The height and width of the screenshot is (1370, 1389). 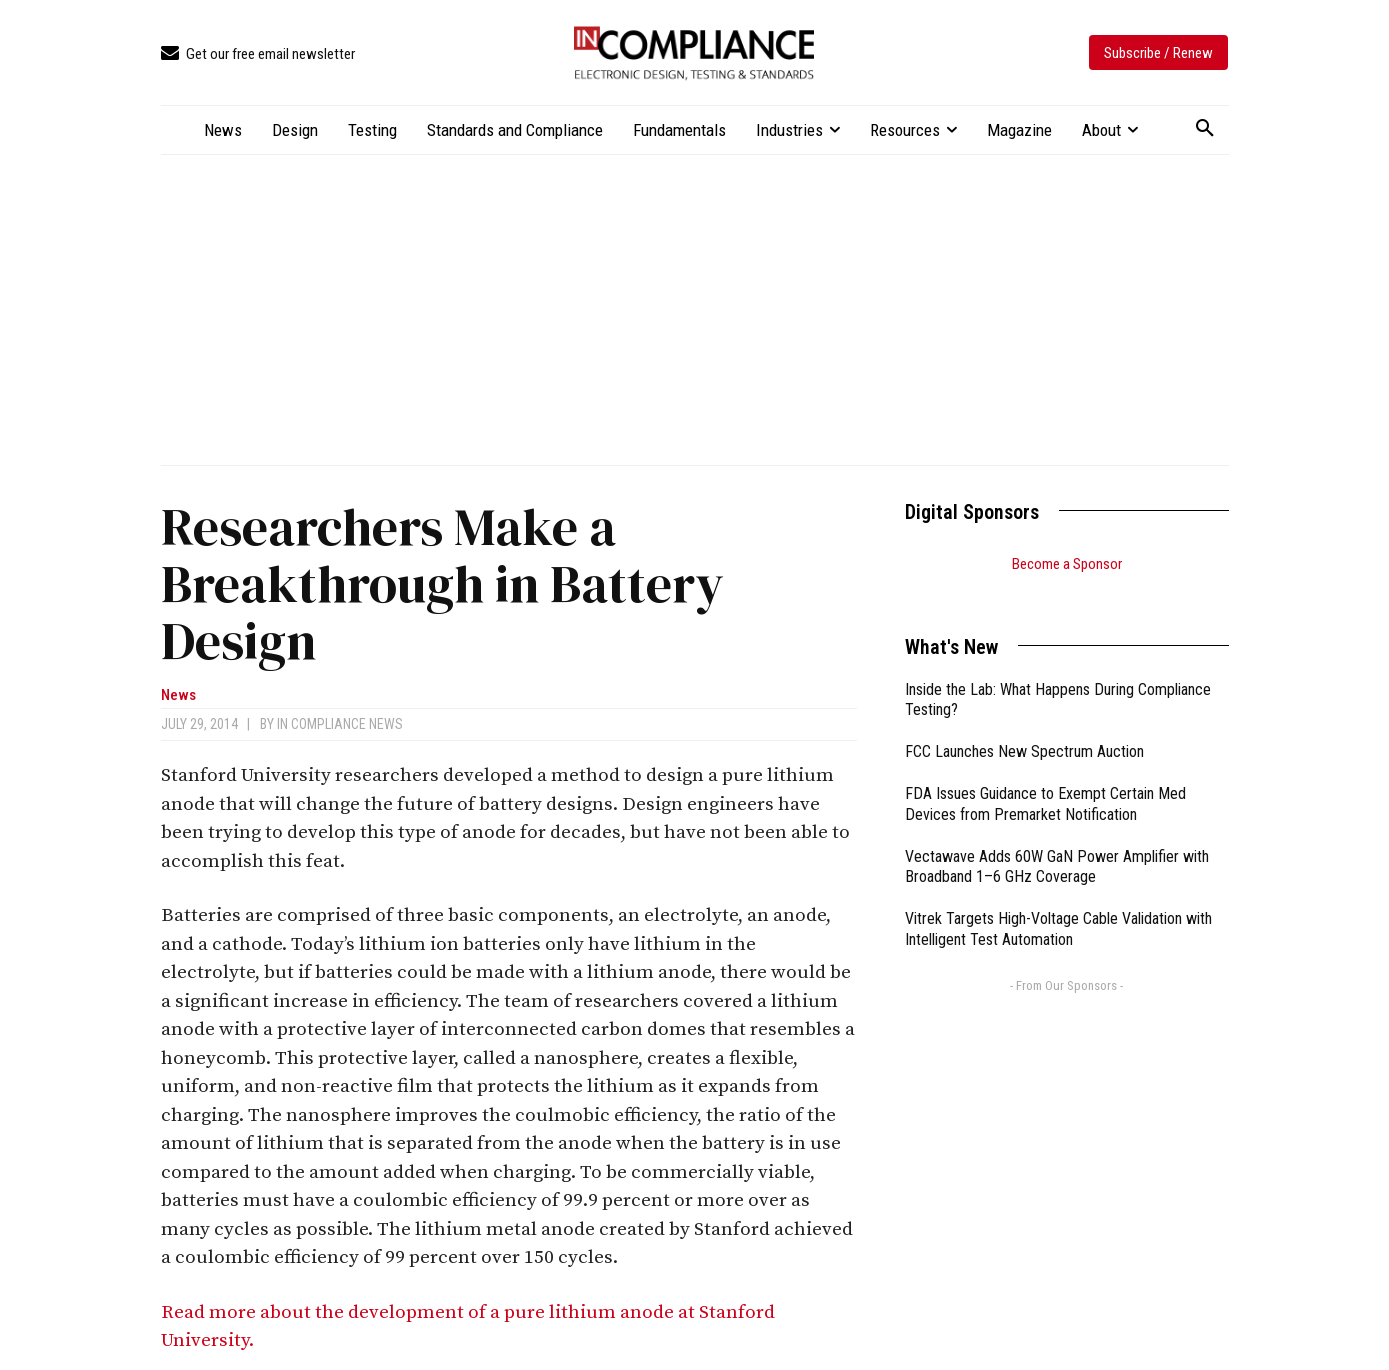 What do you see at coordinates (1057, 842) in the screenshot?
I see `Vectawave Adds 60W GaN Power Amplifier with Broadband 1–6 GHz Coverage` at bounding box center [1057, 842].